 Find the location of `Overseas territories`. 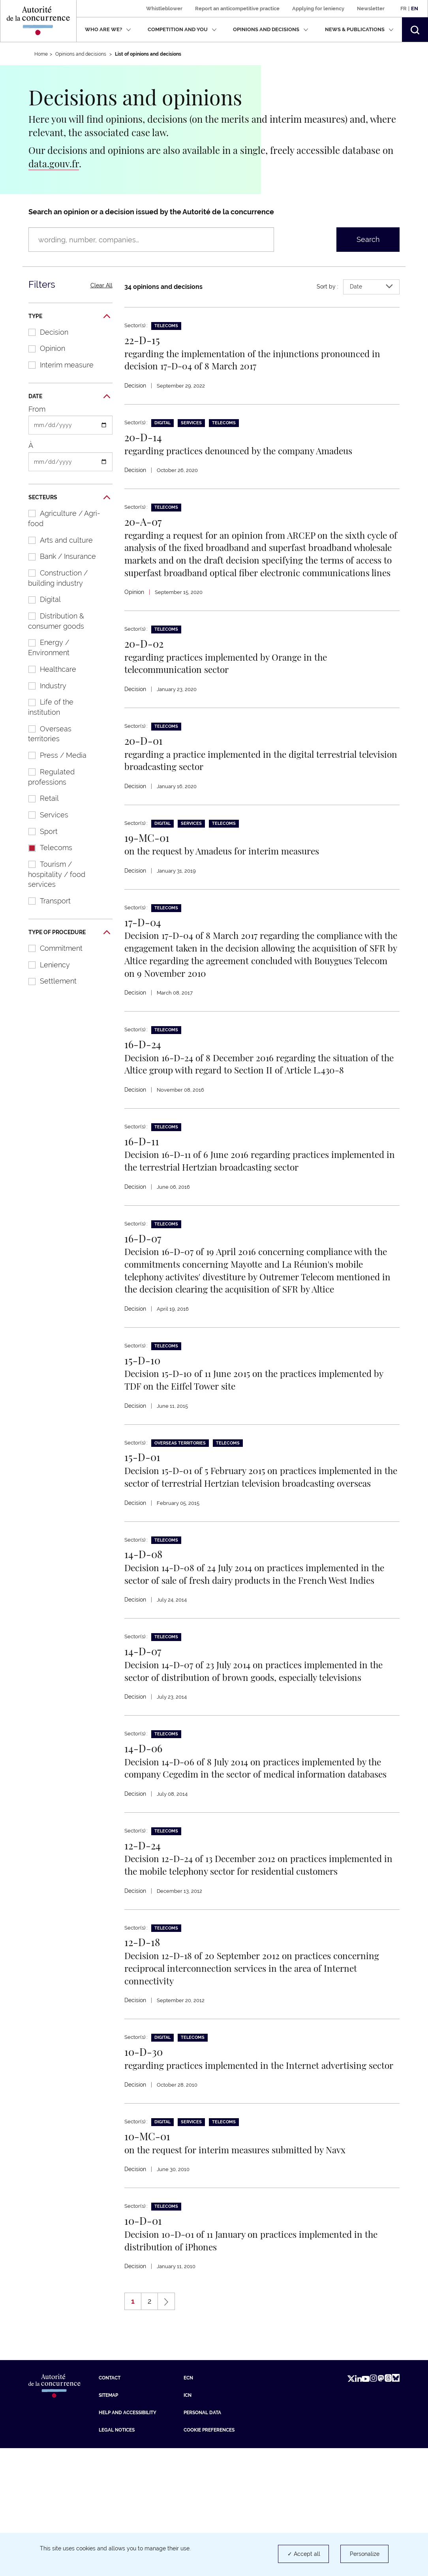

Overseas territories is located at coordinates (45, 734).